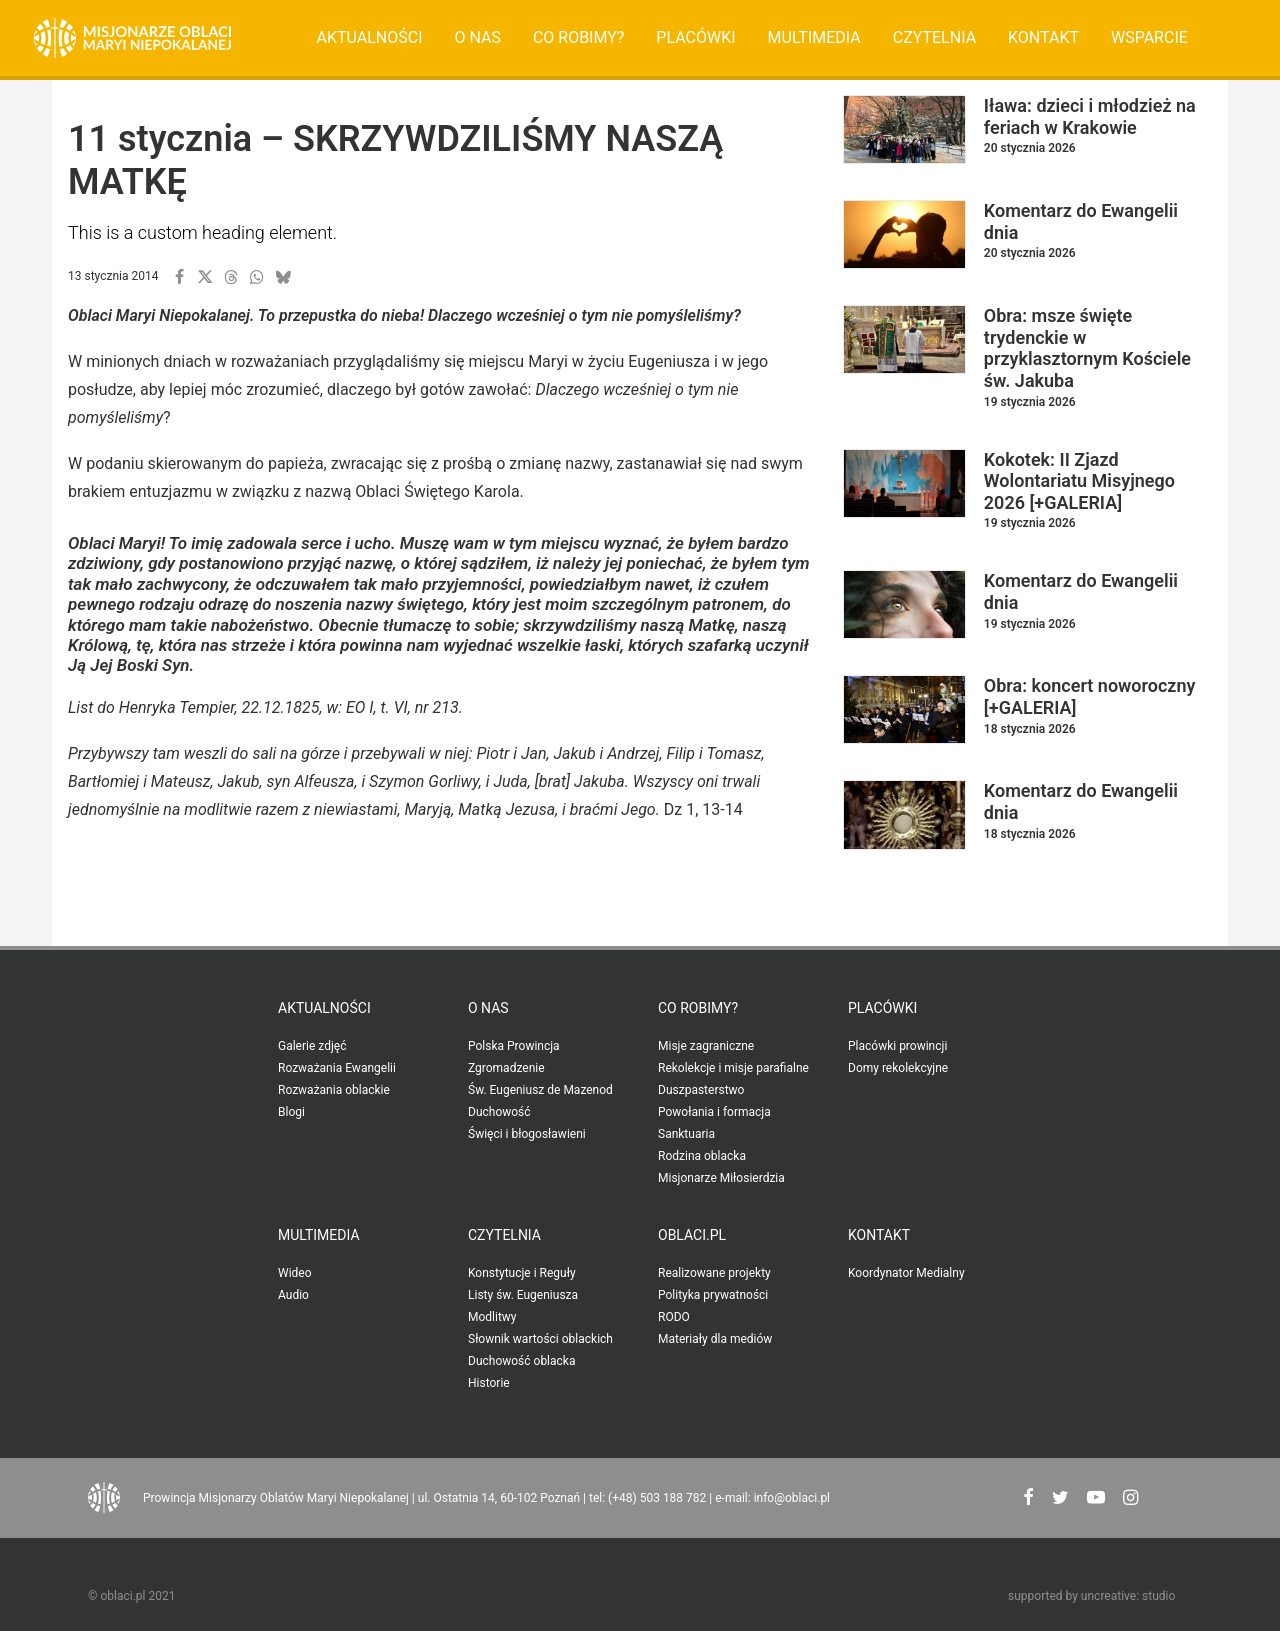  What do you see at coordinates (714, 1273) in the screenshot?
I see `Realizowane projekty` at bounding box center [714, 1273].